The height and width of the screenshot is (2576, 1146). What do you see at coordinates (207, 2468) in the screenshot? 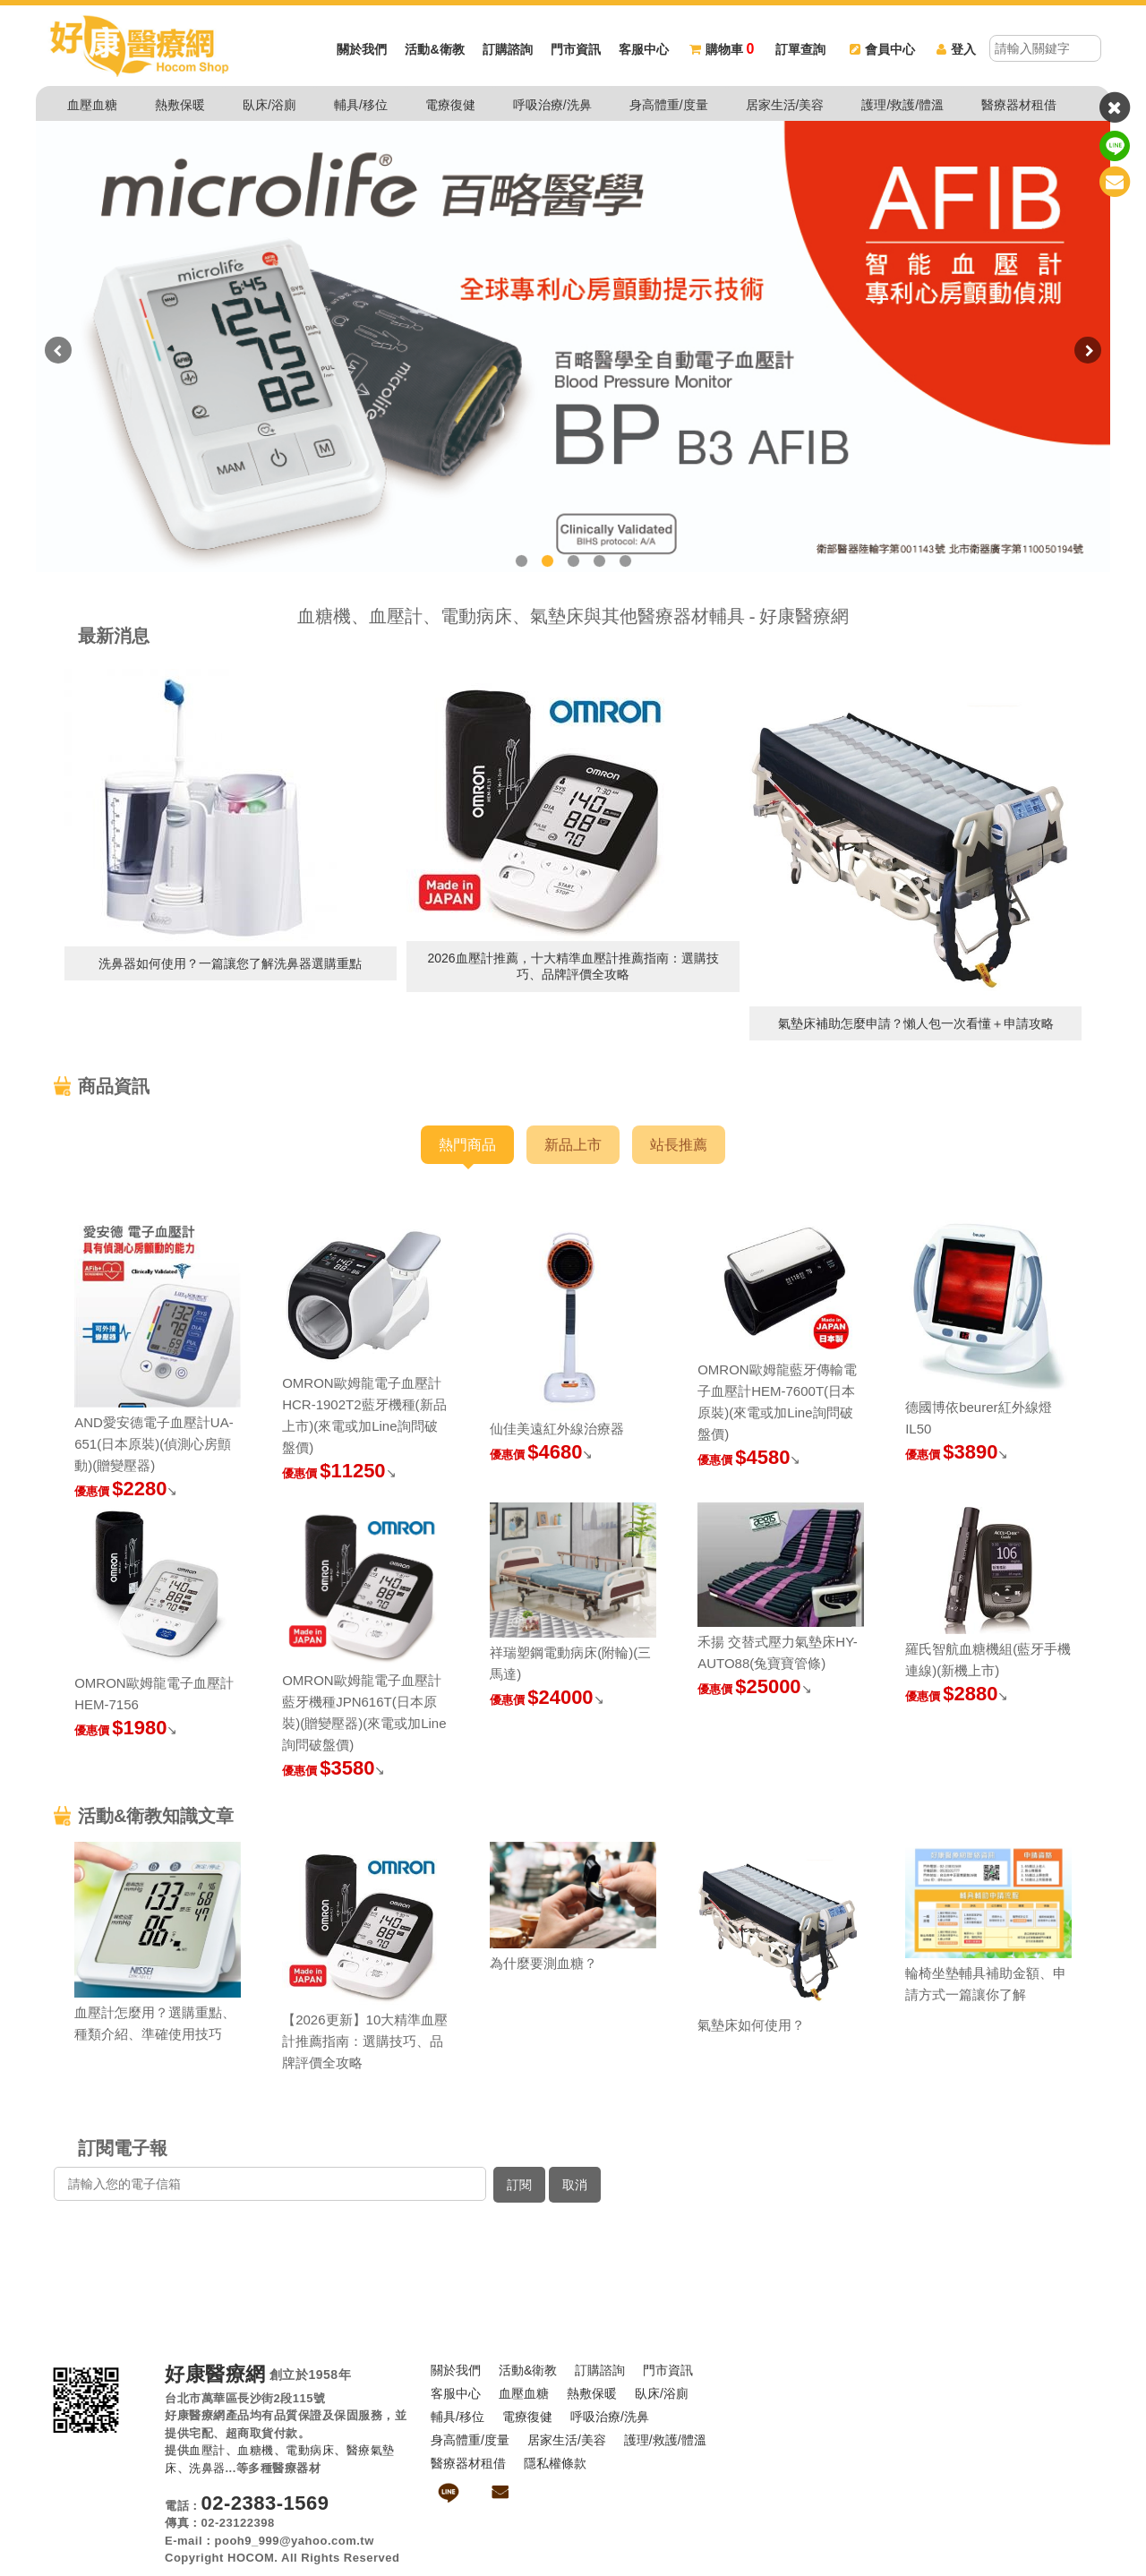
I see `洗鼻器` at bounding box center [207, 2468].